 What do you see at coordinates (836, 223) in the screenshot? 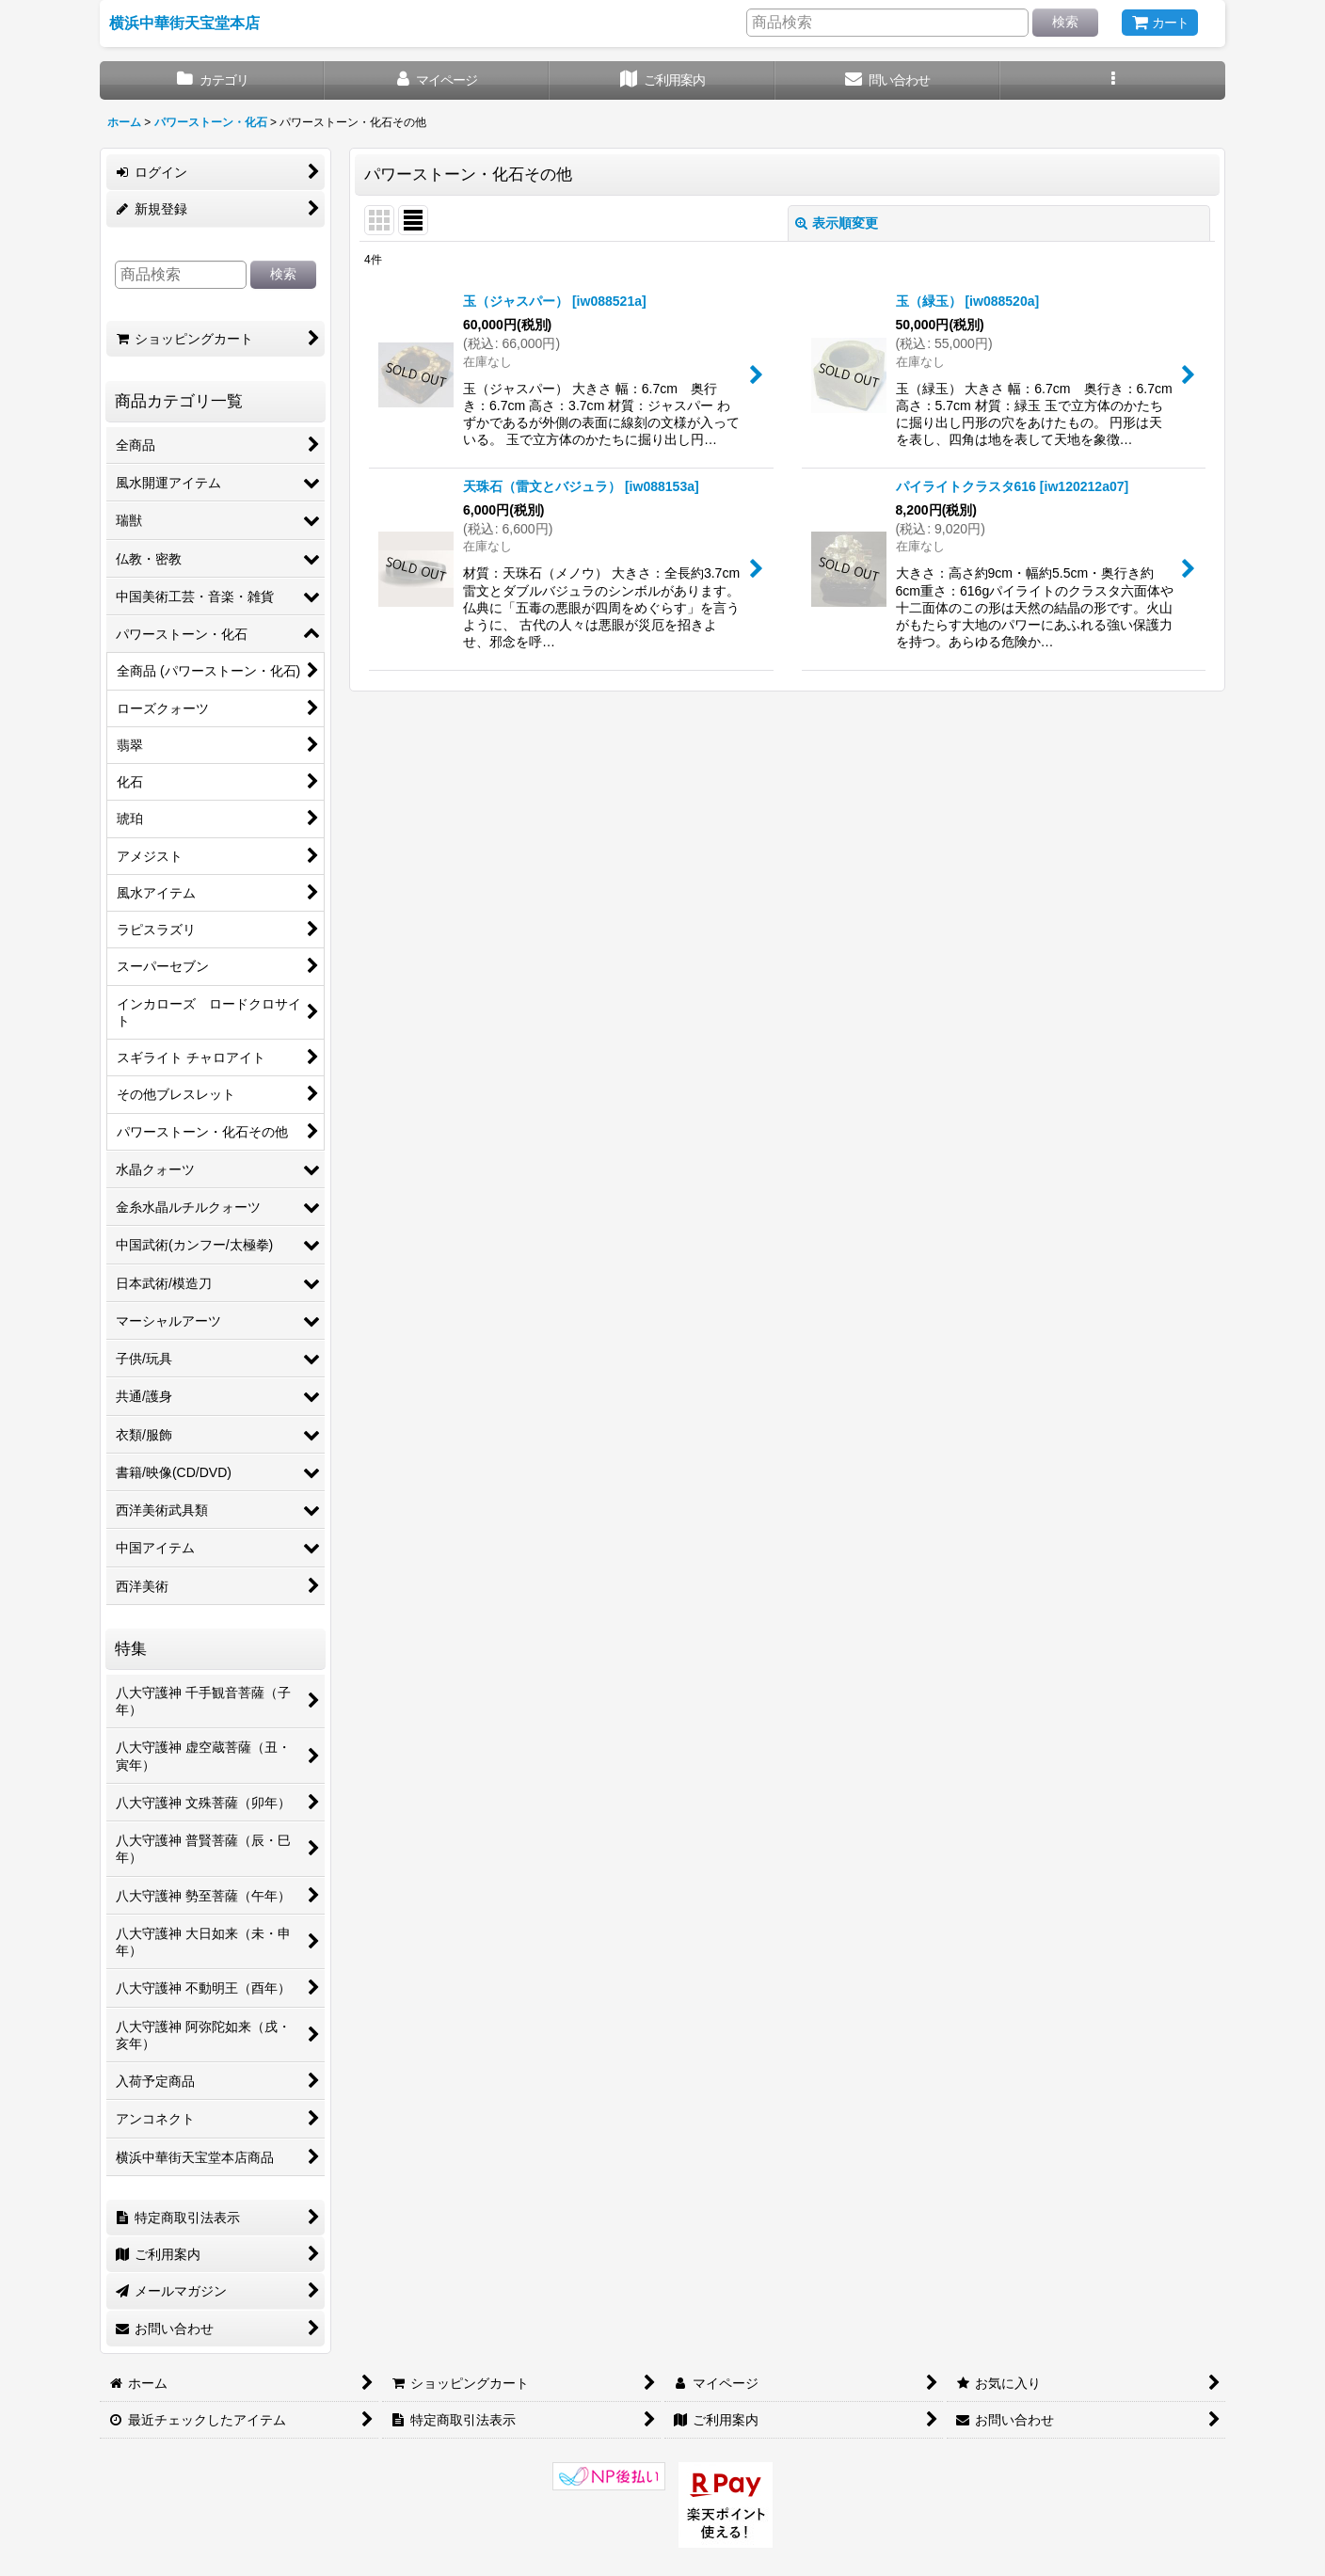
I see `表示順変更 [button]` at bounding box center [836, 223].